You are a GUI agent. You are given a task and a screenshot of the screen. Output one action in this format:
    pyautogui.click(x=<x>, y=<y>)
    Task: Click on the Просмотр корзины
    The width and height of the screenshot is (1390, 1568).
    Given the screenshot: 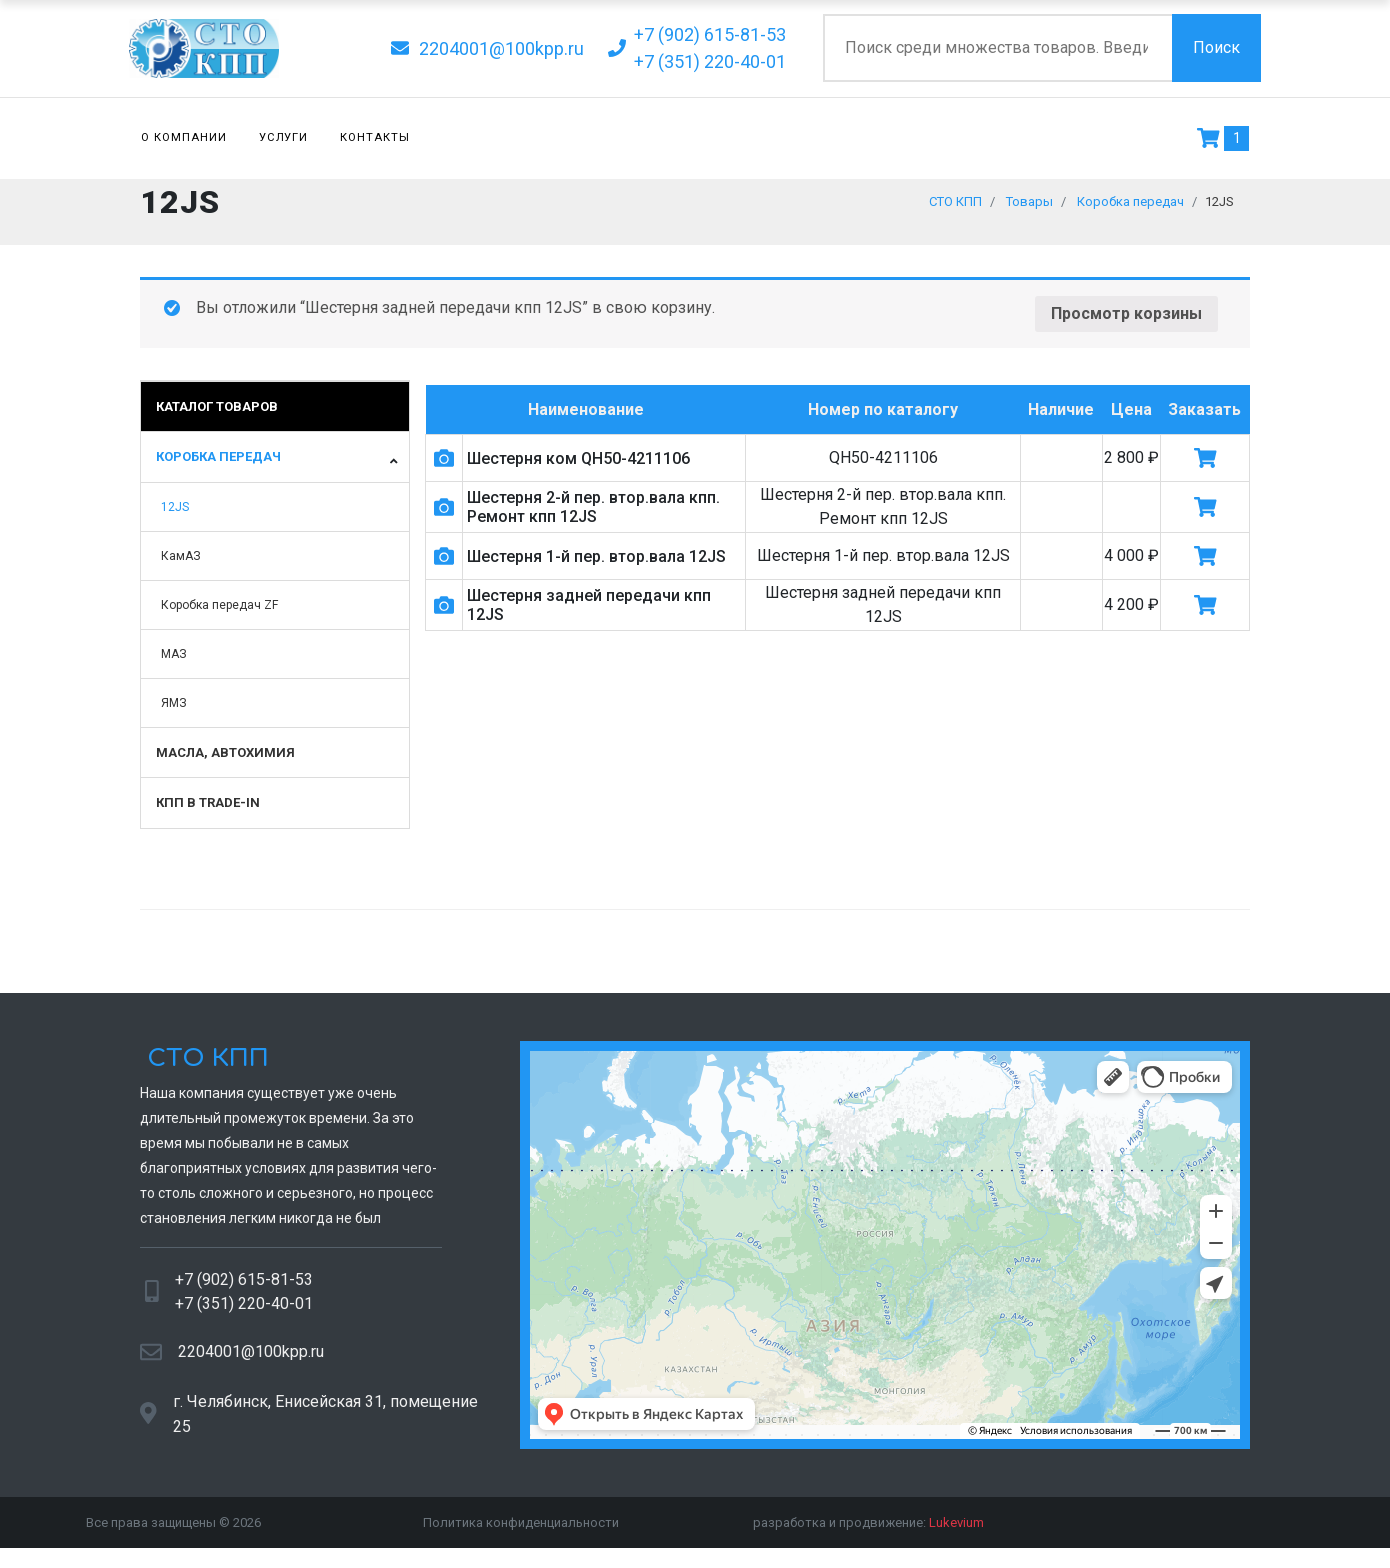 What is the action you would take?
    pyautogui.click(x=1126, y=323)
    